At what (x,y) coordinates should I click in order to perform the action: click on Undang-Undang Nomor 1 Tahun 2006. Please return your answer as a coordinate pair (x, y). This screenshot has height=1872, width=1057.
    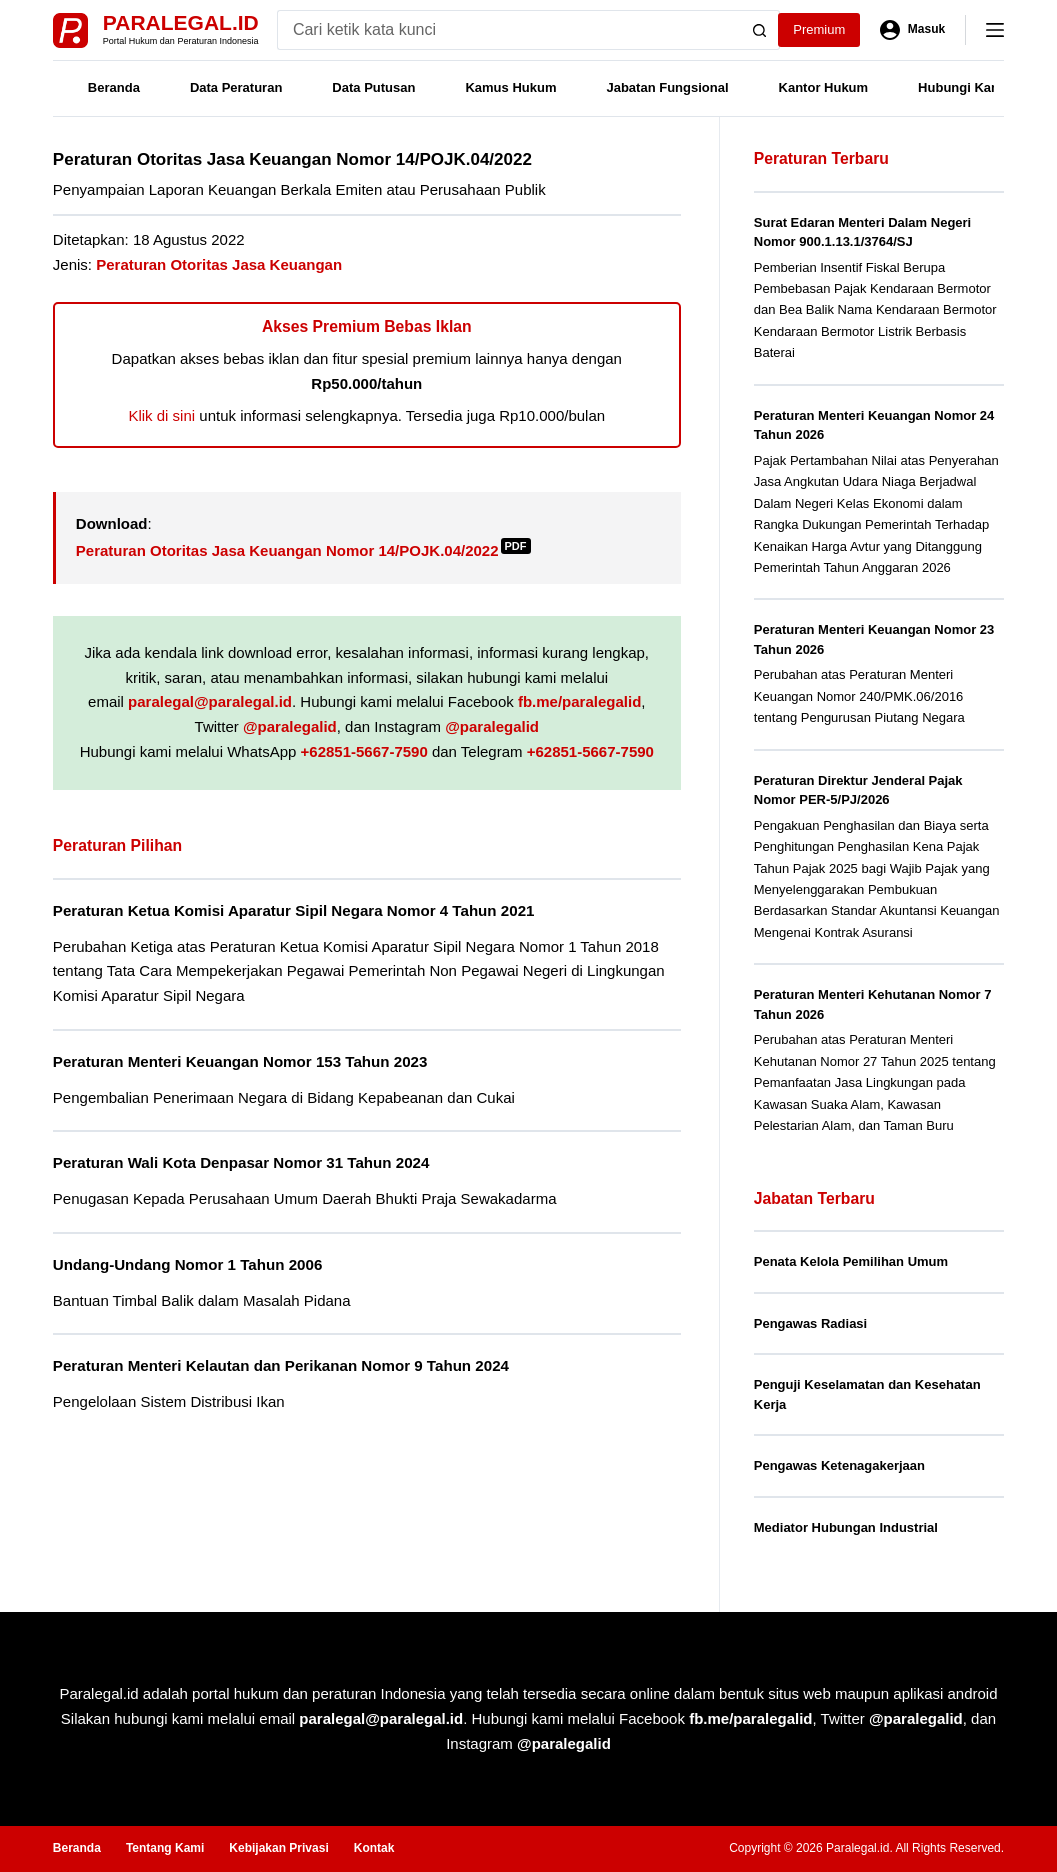
    Looking at the image, I should click on (187, 1264).